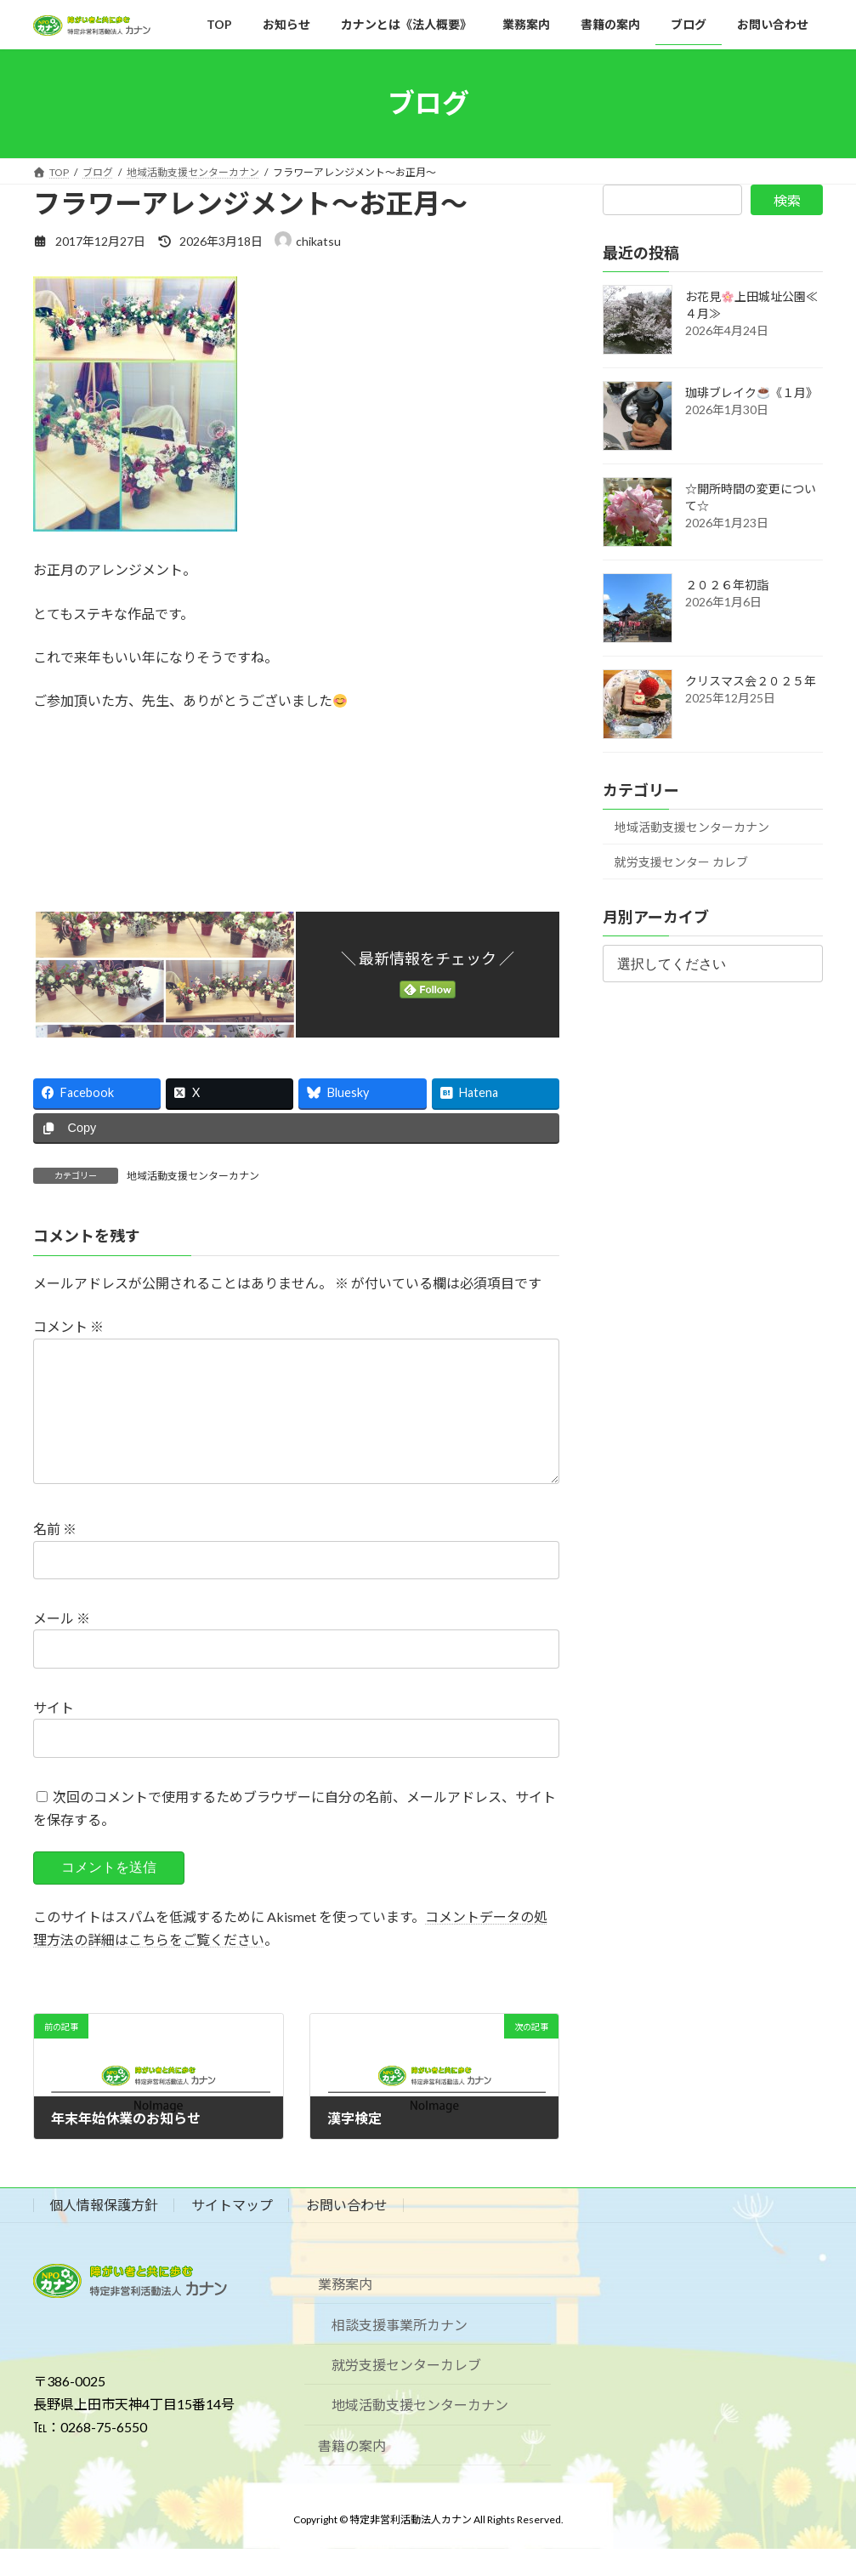 Image resolution: width=856 pixels, height=2576 pixels. I want to click on サイト, so click(53, 1734).